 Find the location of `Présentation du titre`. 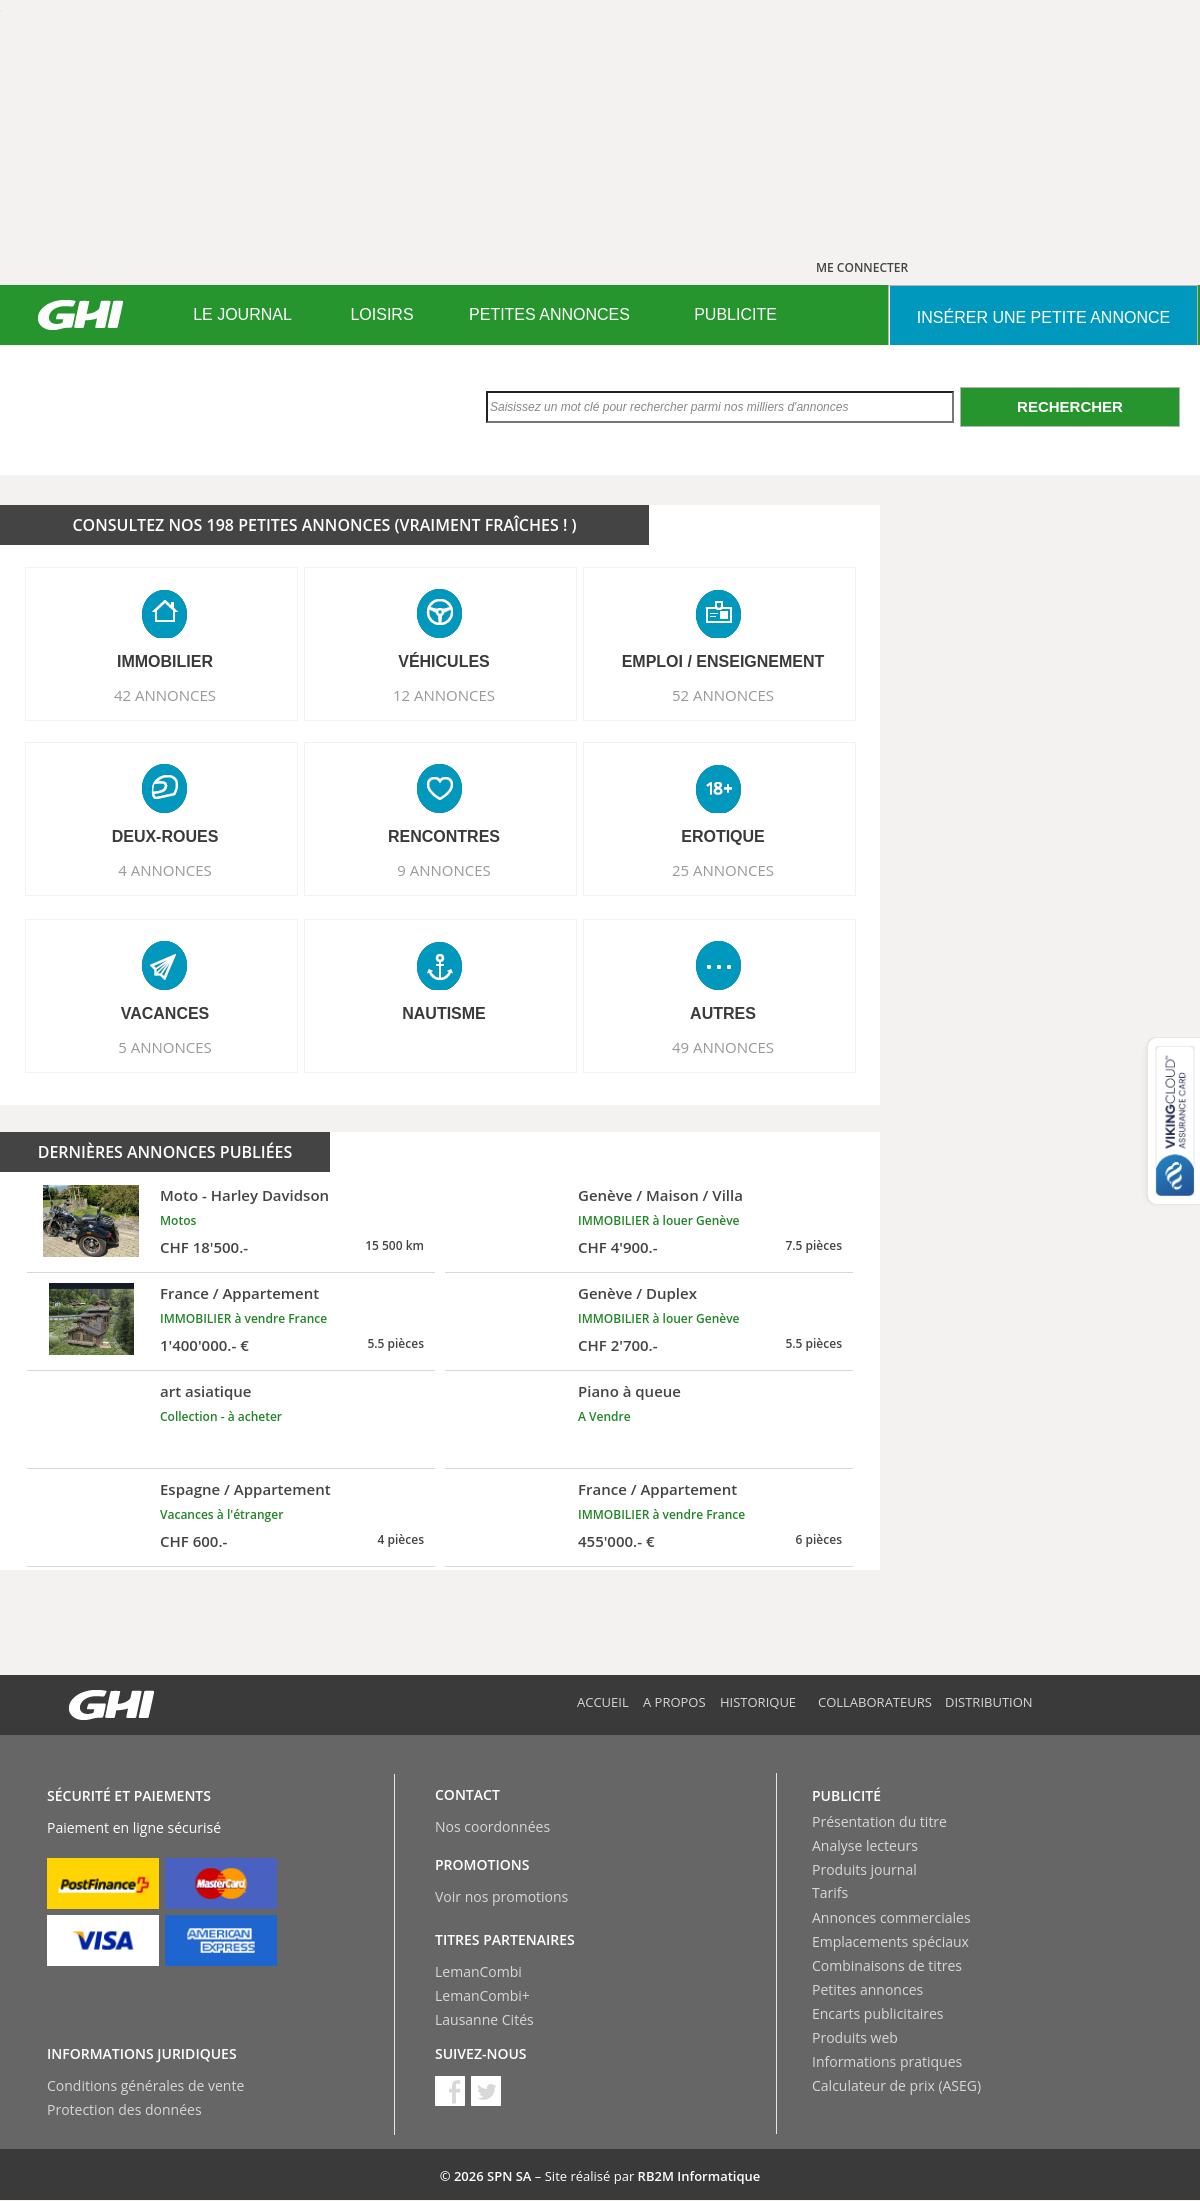

Présentation du titre is located at coordinates (879, 1821).